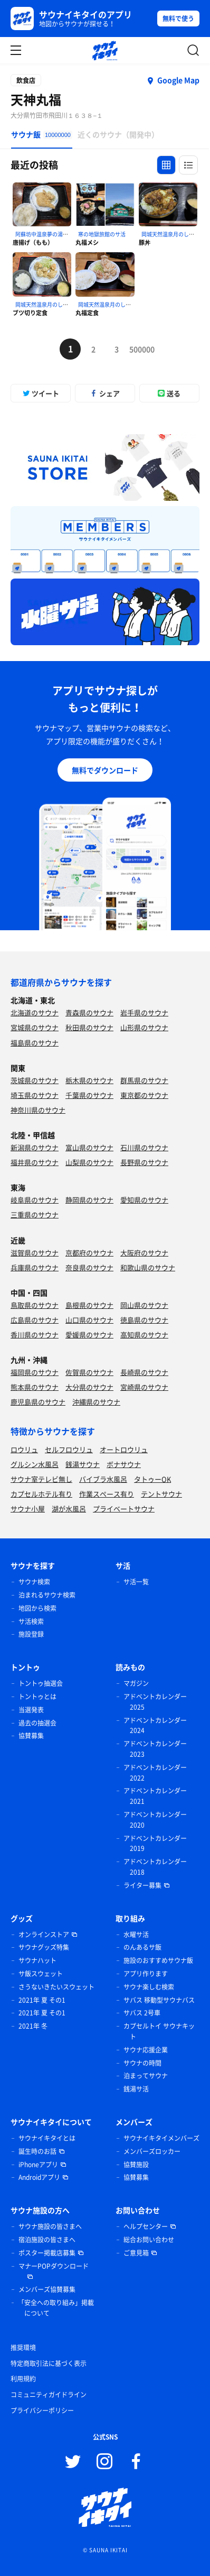  Describe the element at coordinates (38, 1402) in the screenshot. I see `鹿児島県のサウナ` at that location.